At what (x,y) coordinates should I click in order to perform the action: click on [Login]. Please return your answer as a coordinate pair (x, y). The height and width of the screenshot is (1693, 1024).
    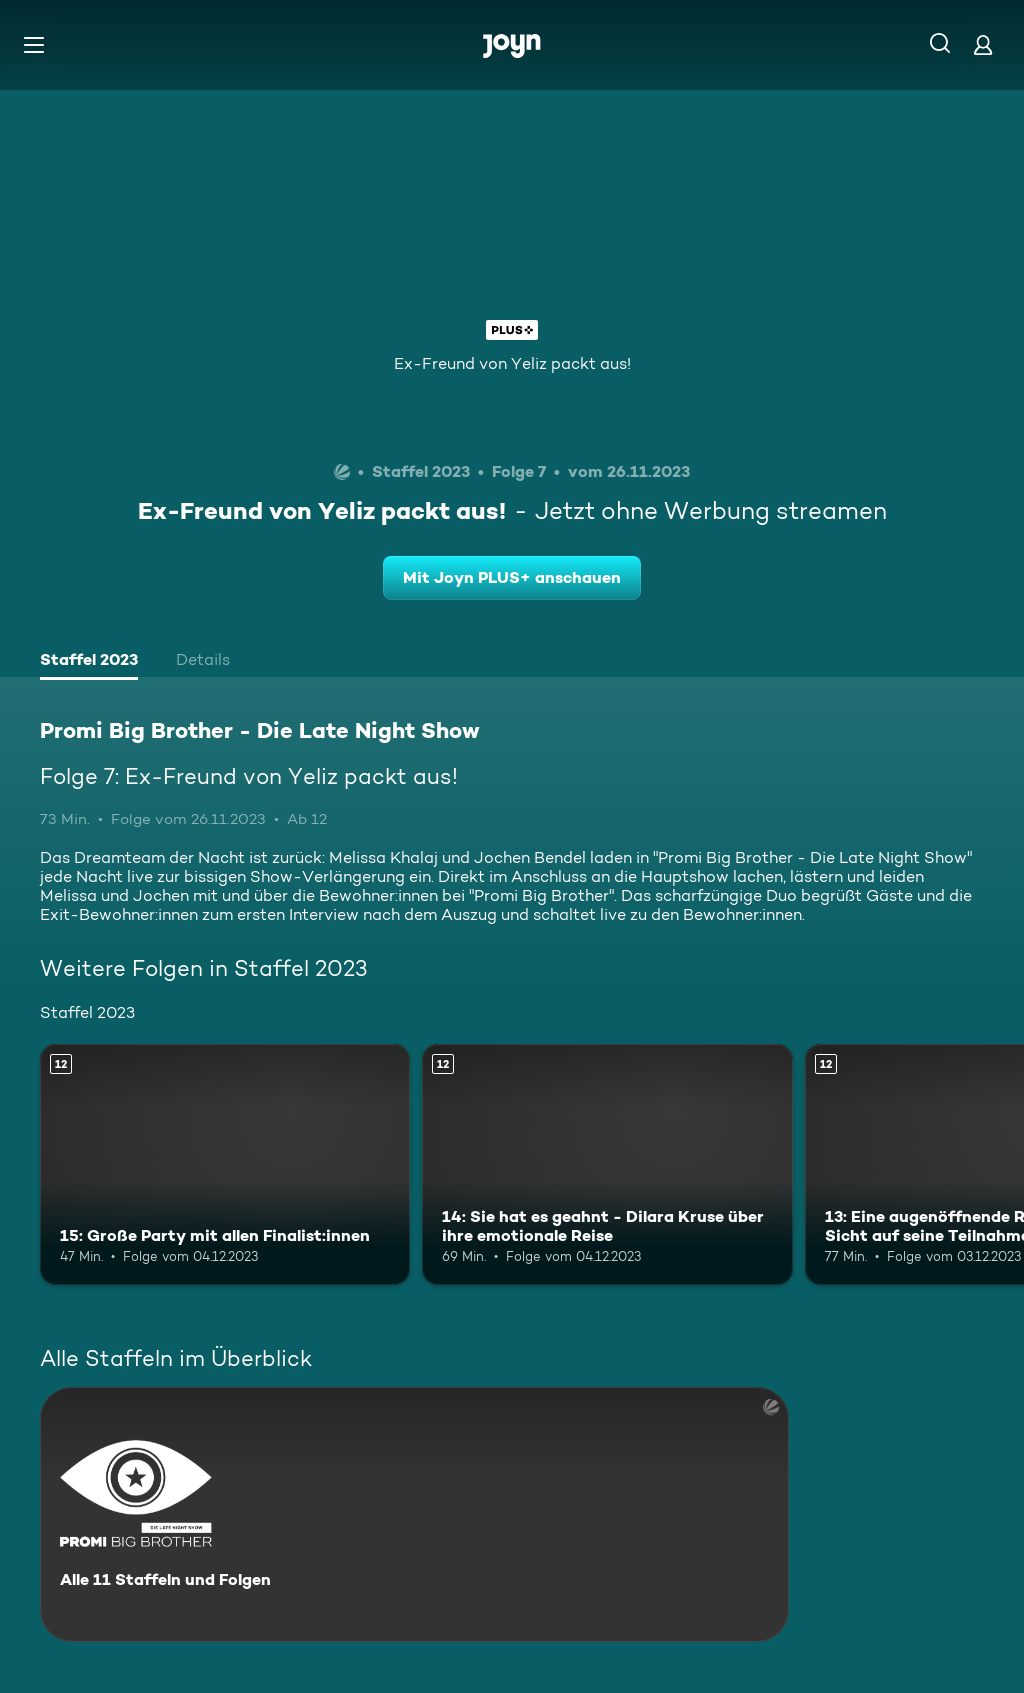
    Looking at the image, I should click on (983, 44).